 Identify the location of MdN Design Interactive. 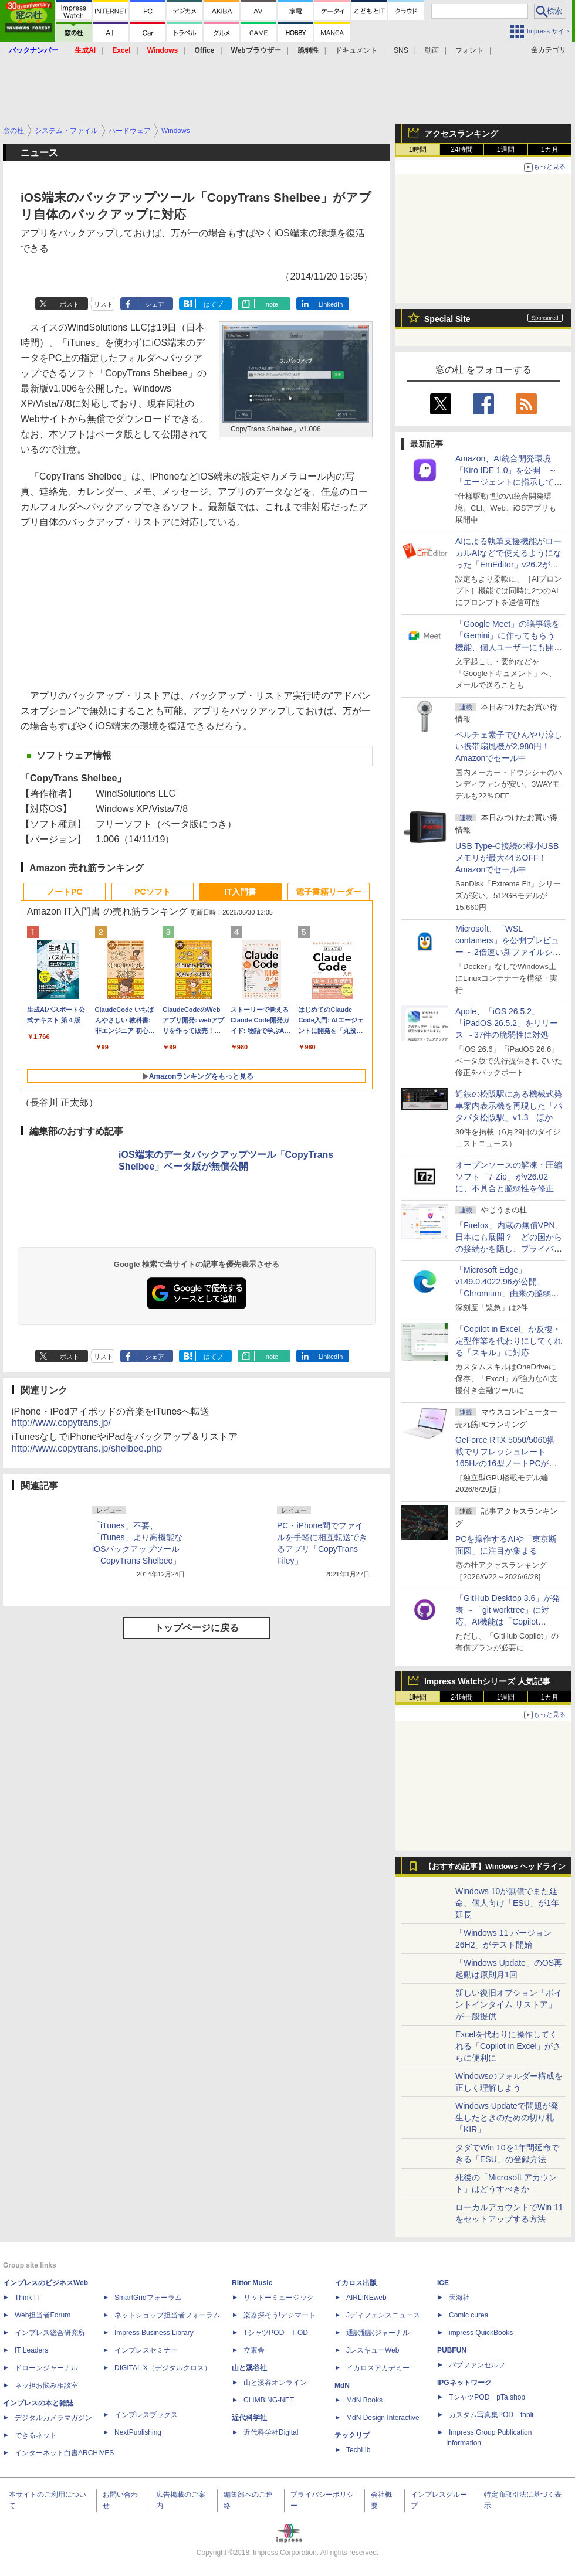
(383, 2418).